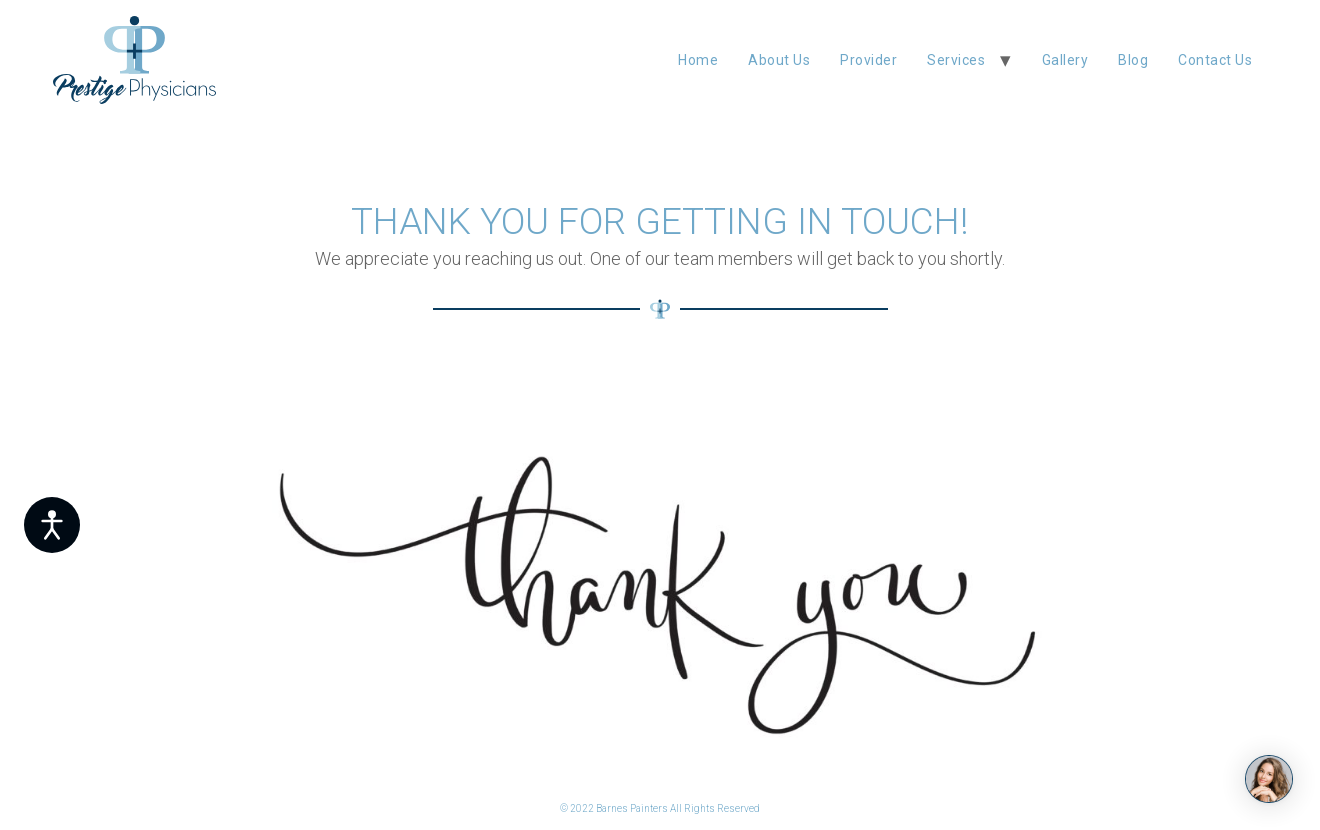  What do you see at coordinates (1133, 60) in the screenshot?
I see `blog` at bounding box center [1133, 60].